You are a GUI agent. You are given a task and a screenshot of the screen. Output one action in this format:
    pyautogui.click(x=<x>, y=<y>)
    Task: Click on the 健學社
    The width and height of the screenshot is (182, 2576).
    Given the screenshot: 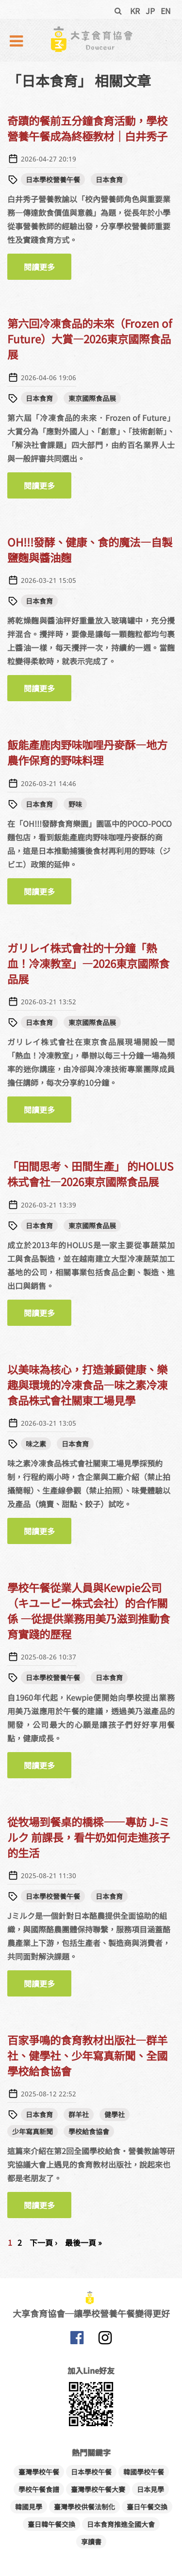 What is the action you would take?
    pyautogui.click(x=114, y=2114)
    